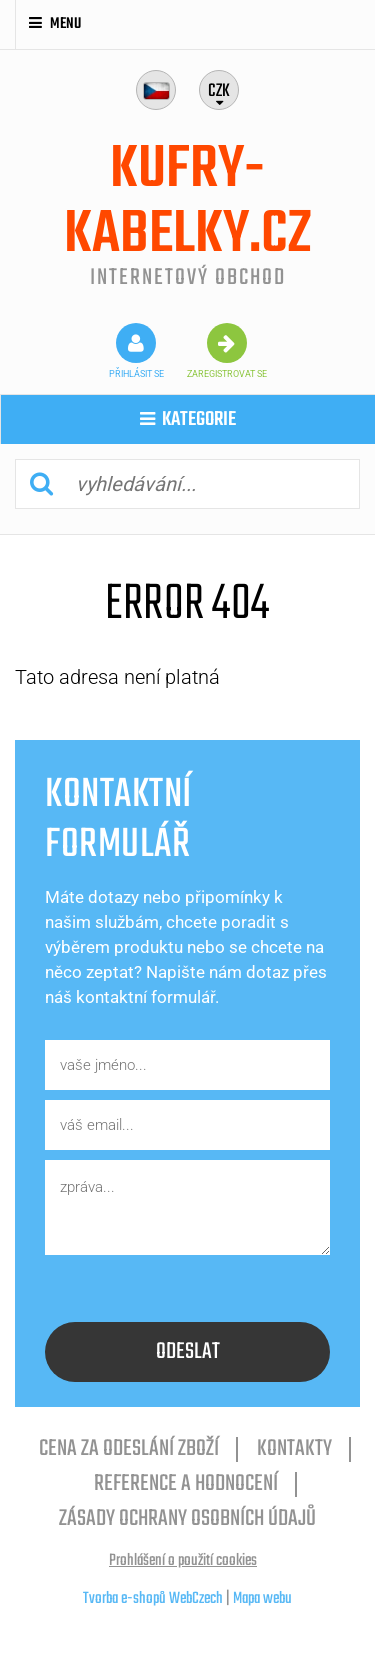  What do you see at coordinates (227, 351) in the screenshot?
I see `zaregistrovat se` at bounding box center [227, 351].